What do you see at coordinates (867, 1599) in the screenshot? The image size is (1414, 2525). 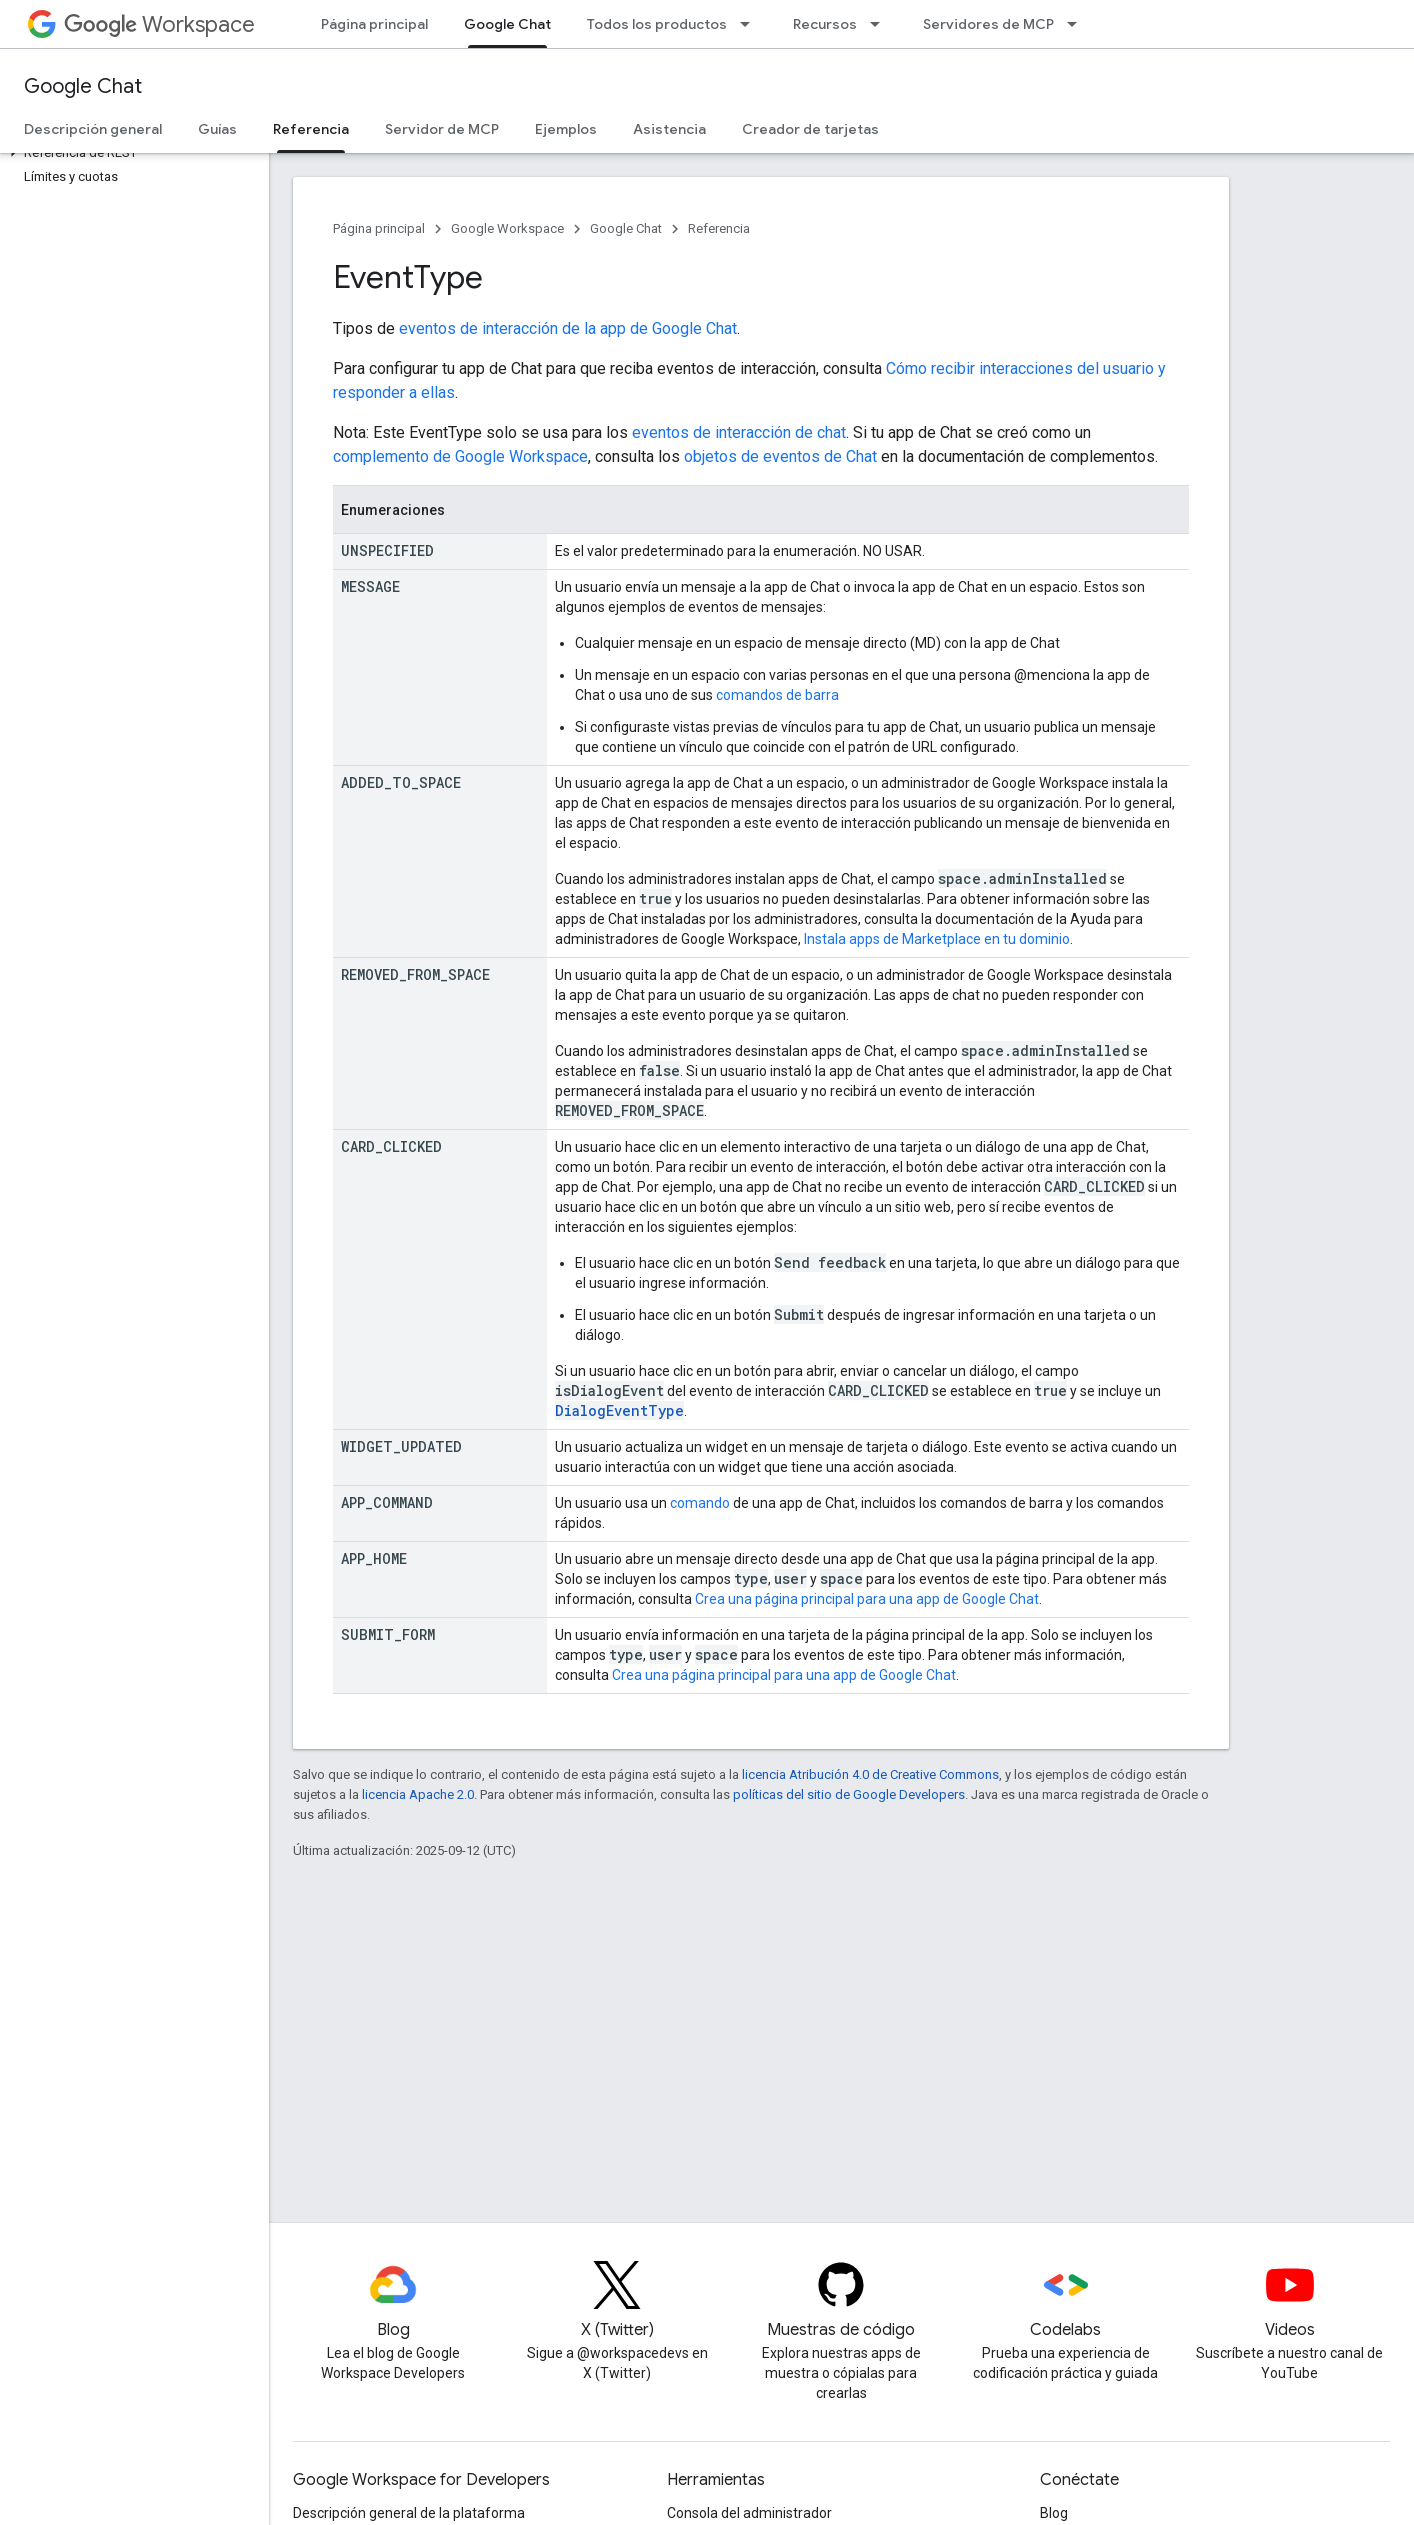 I see `Crea una página principal para una app de Google Chat` at bounding box center [867, 1599].